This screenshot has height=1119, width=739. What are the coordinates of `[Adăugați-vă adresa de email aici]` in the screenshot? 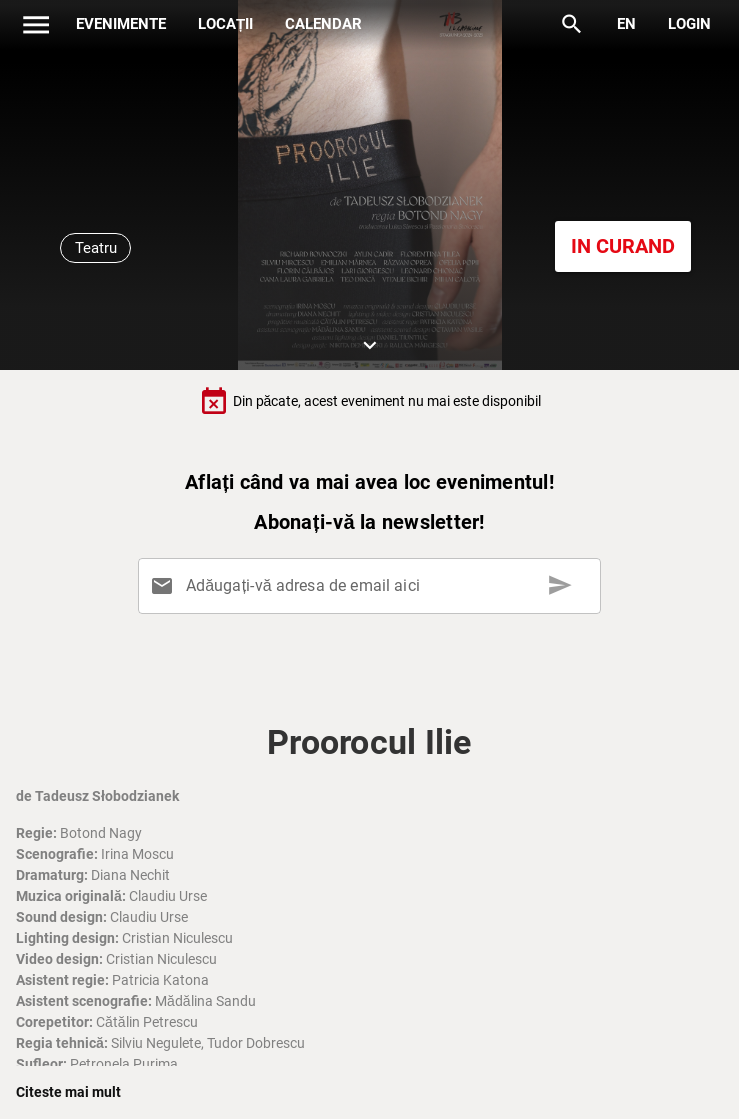 It's located at (374, 586).